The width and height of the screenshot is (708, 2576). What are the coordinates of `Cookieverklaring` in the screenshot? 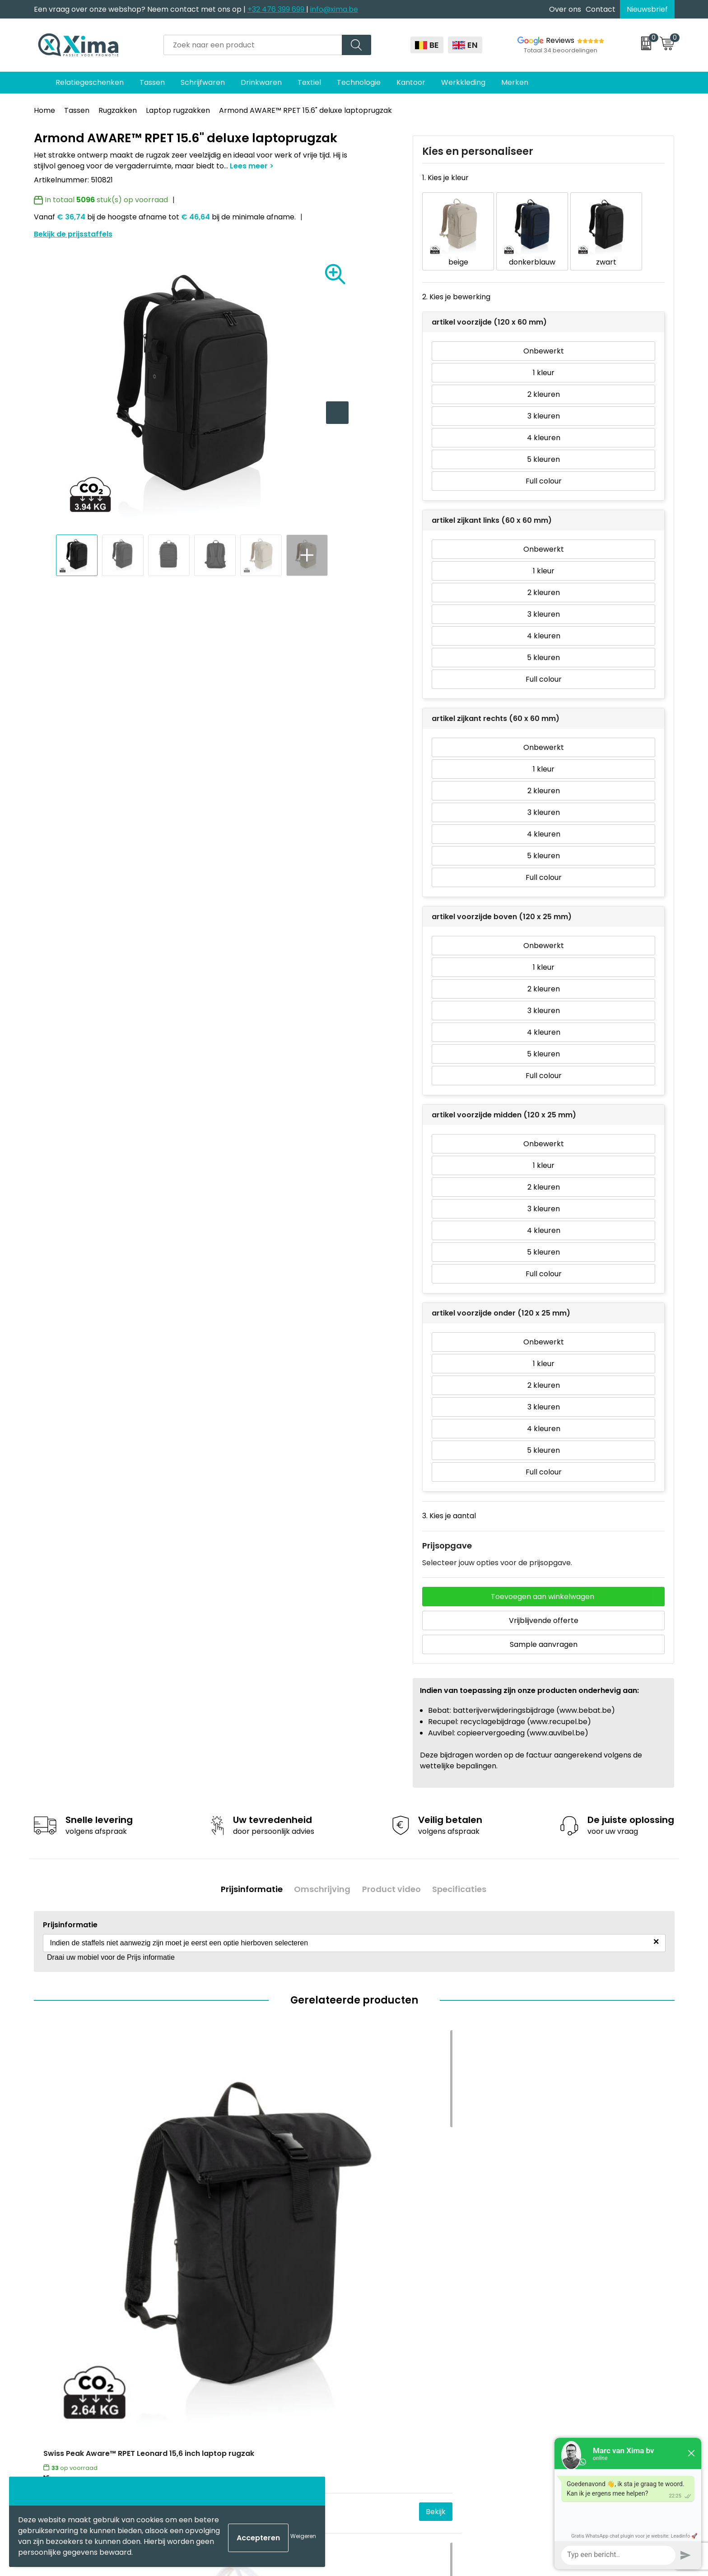 It's located at (554, 2325).